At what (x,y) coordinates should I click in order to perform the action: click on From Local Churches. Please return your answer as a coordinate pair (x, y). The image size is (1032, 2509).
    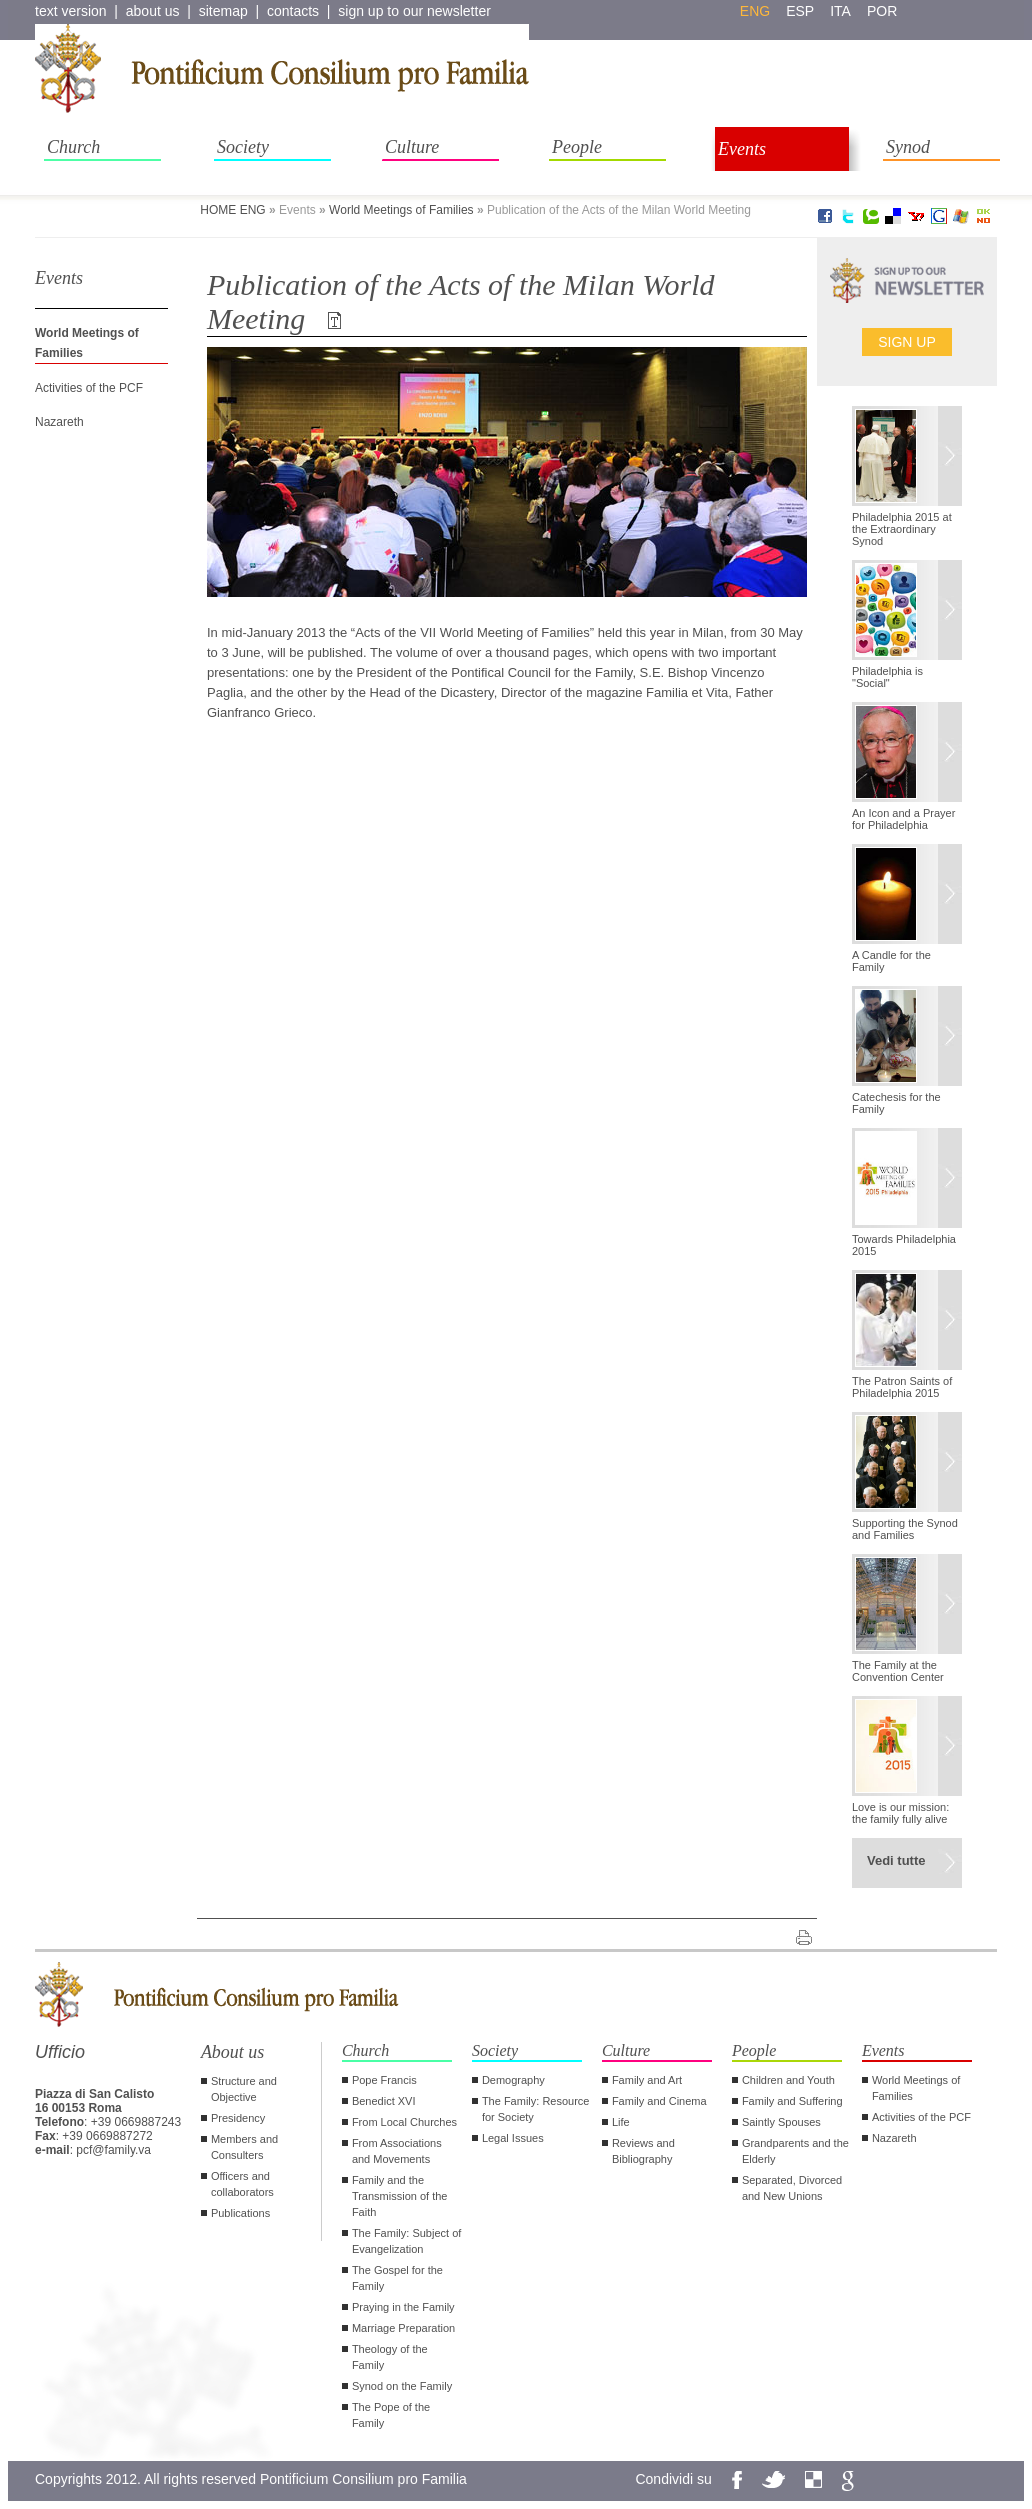
    Looking at the image, I should click on (404, 2122).